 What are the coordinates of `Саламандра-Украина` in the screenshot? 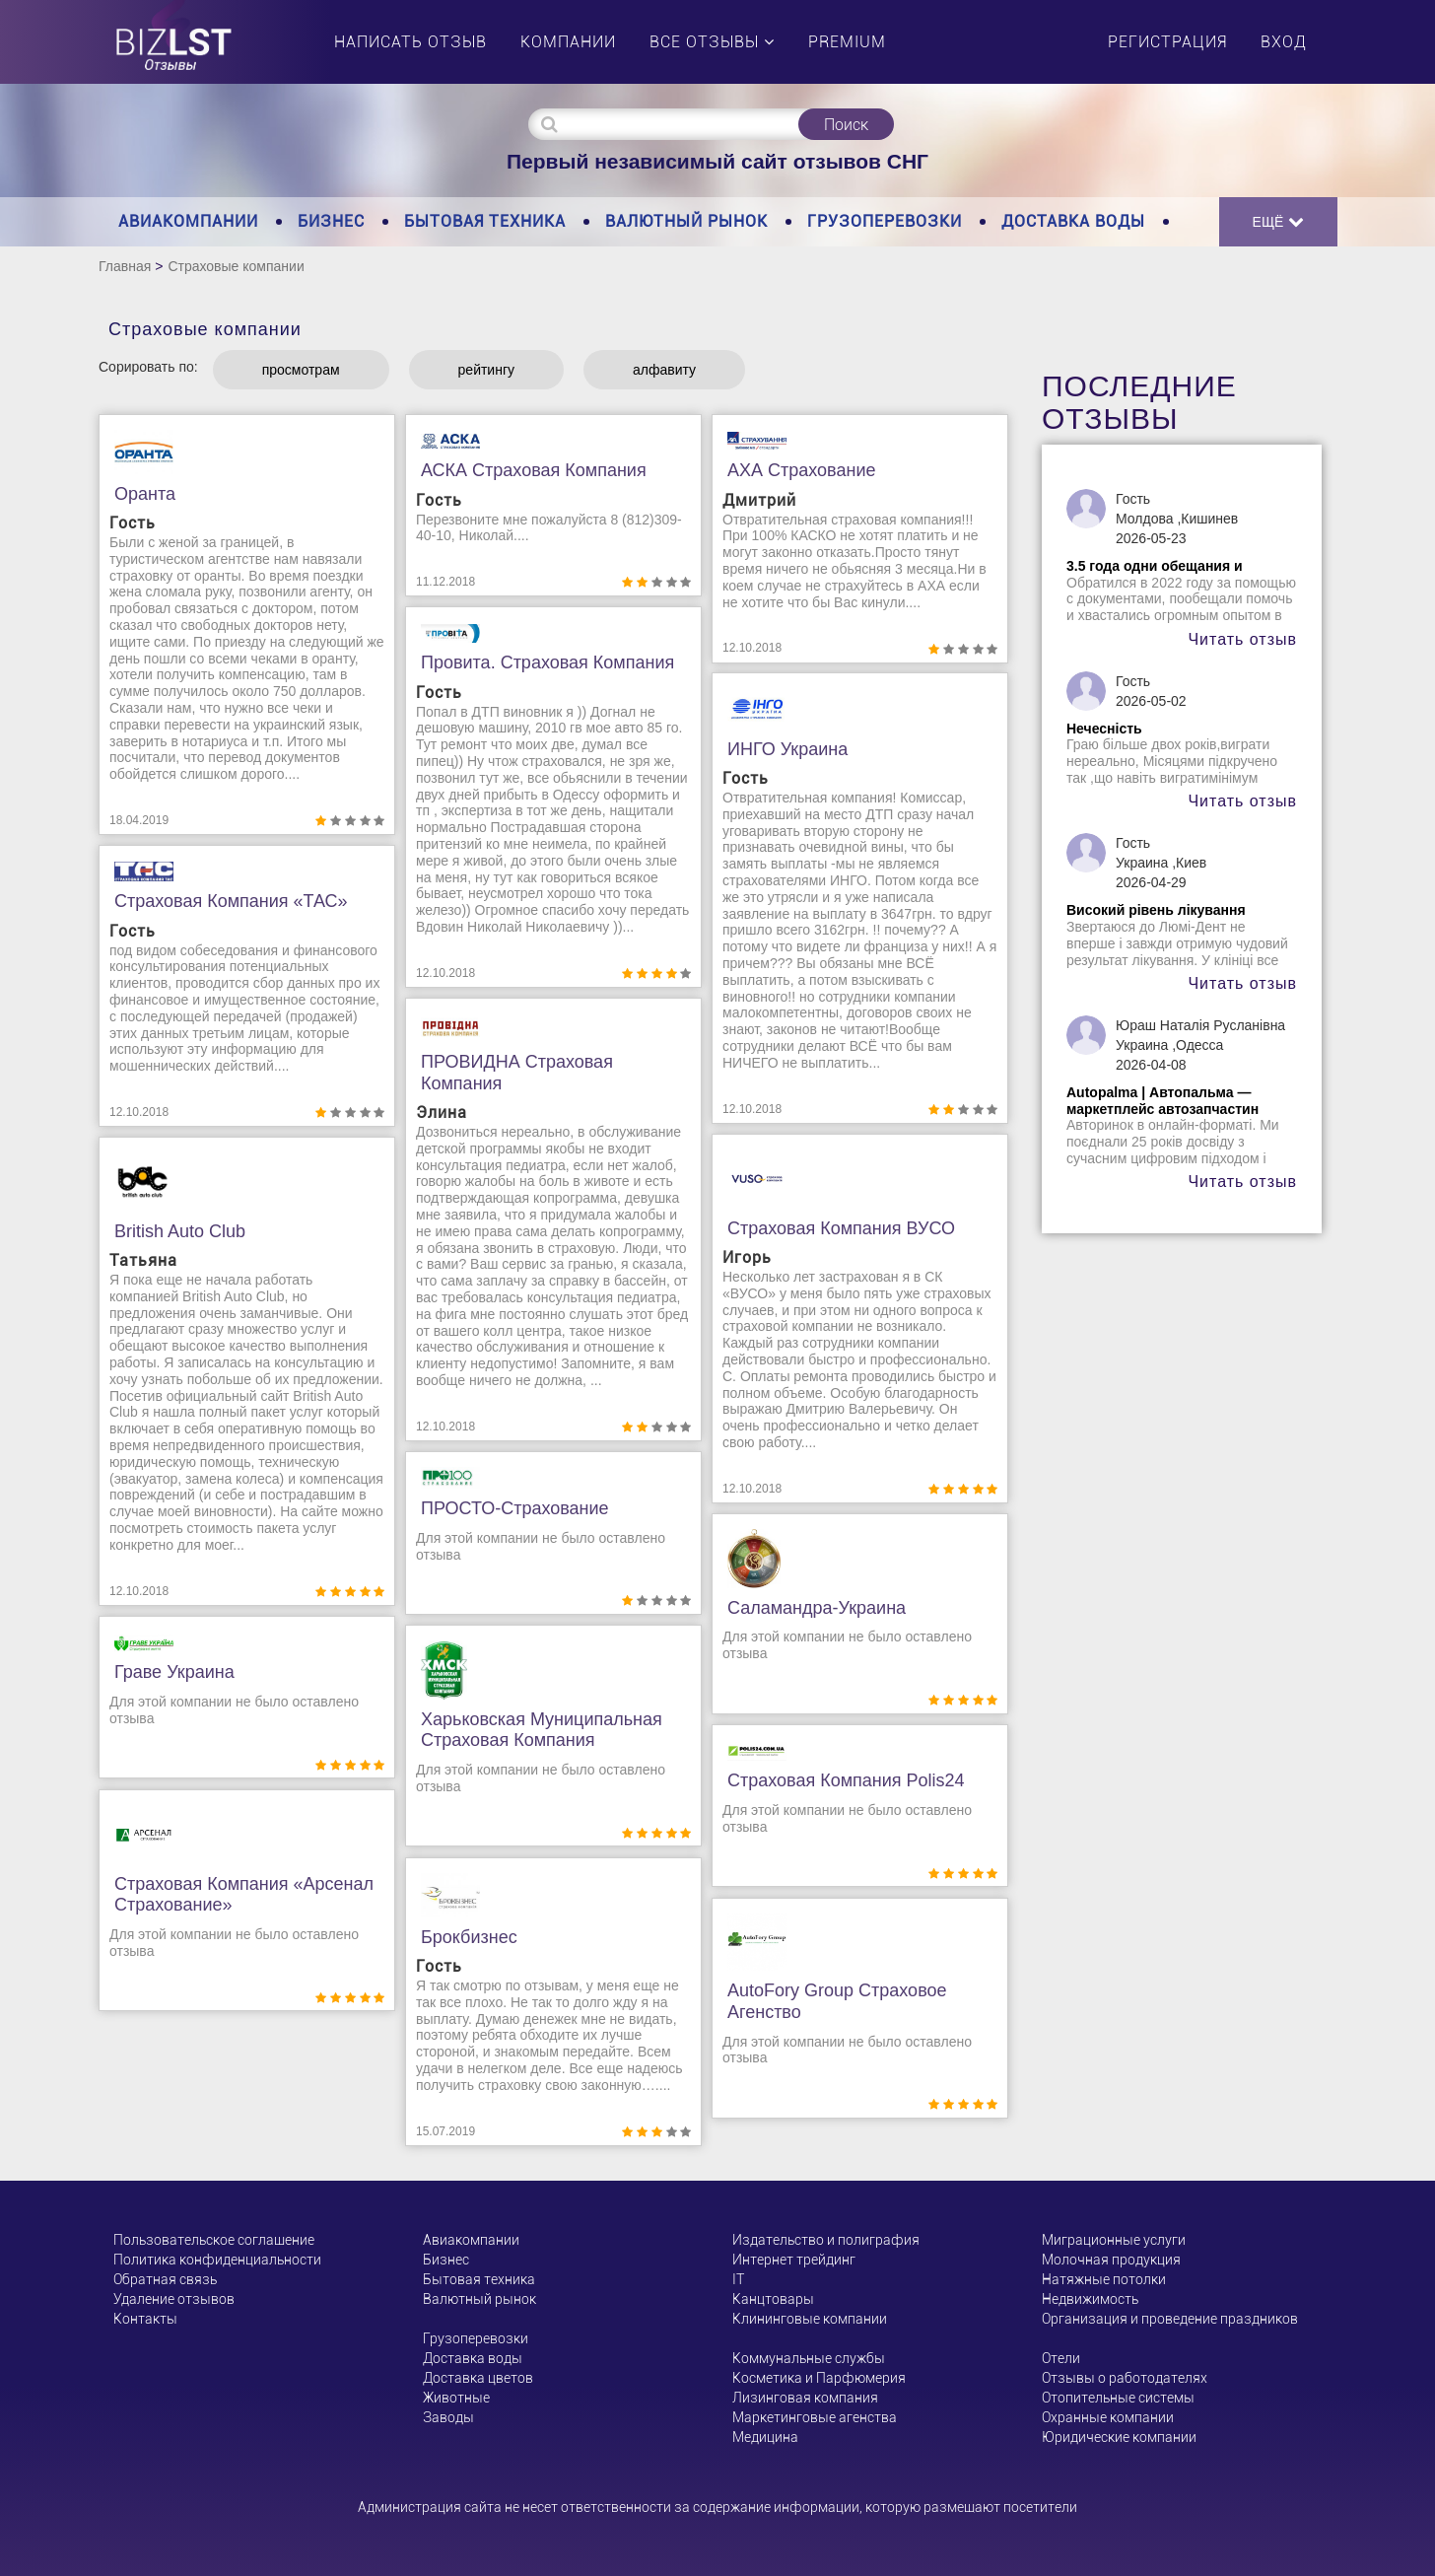 It's located at (816, 1608).